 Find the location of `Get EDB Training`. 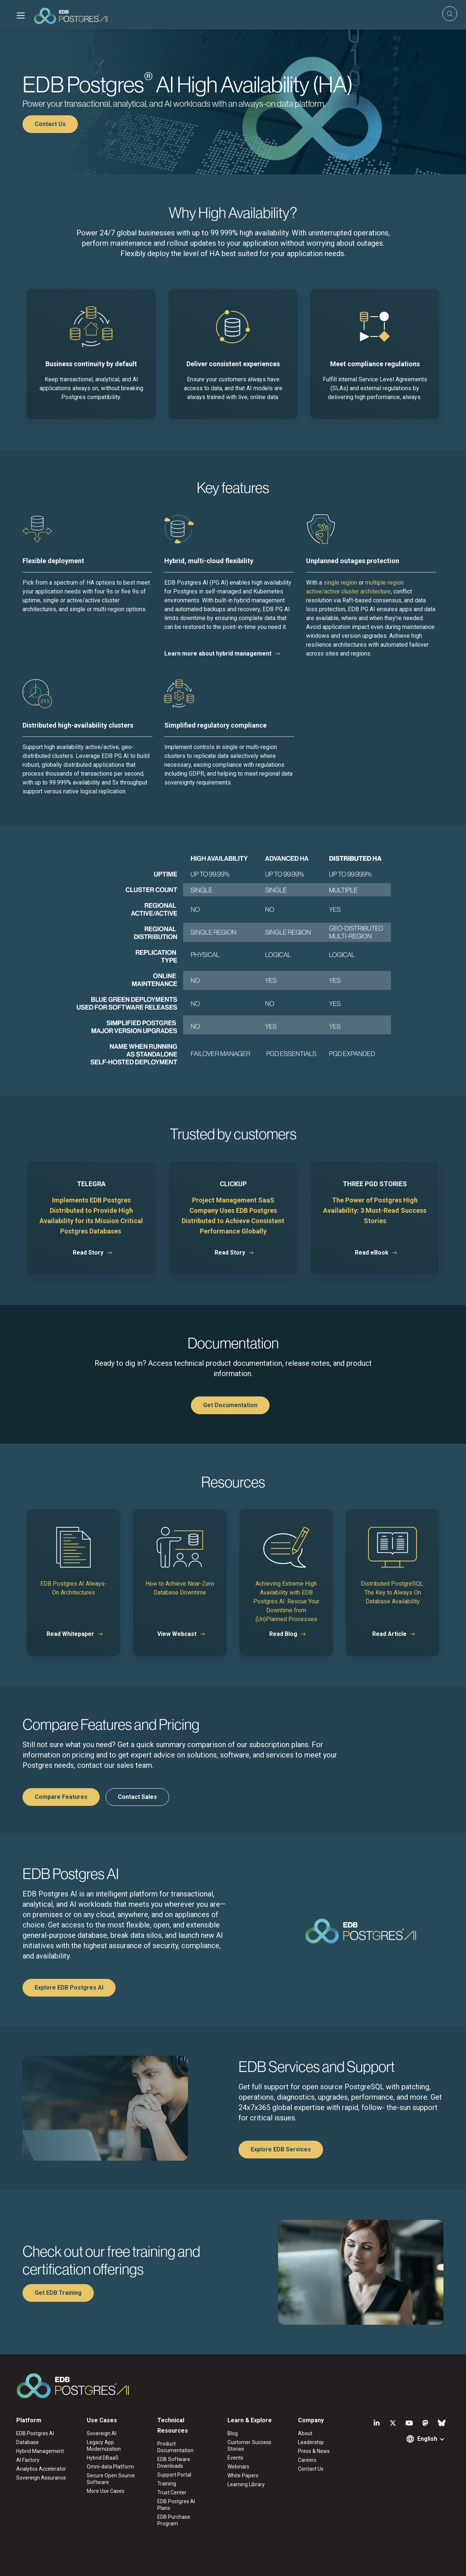

Get EDB Training is located at coordinates (58, 2292).